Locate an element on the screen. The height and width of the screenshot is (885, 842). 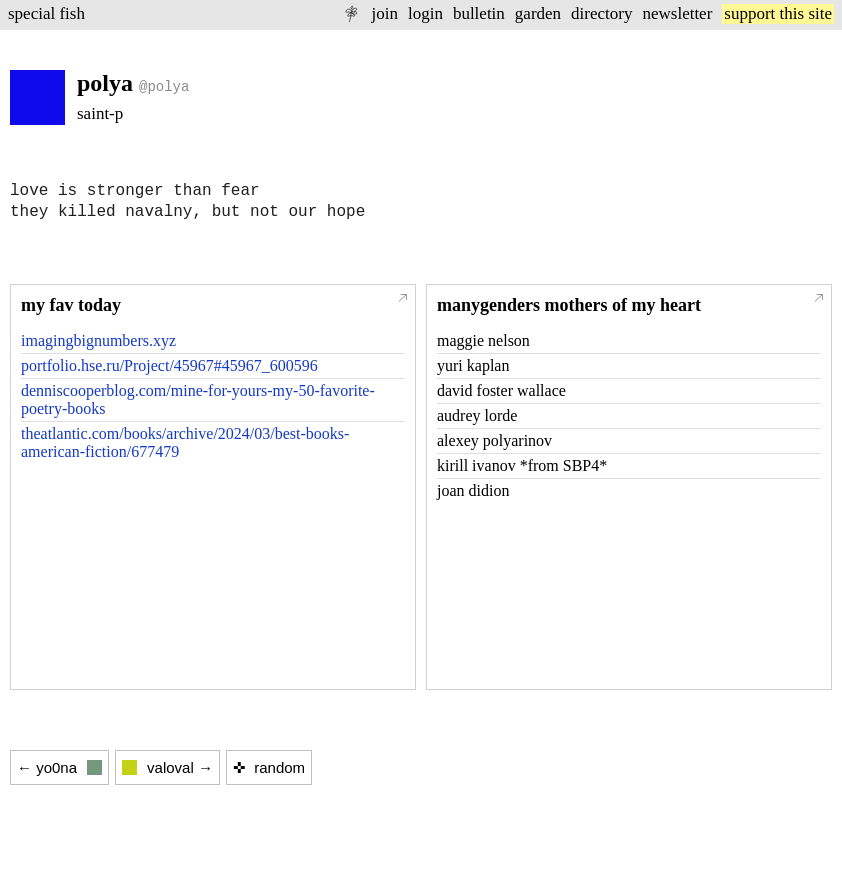
join is located at coordinates (384, 13).